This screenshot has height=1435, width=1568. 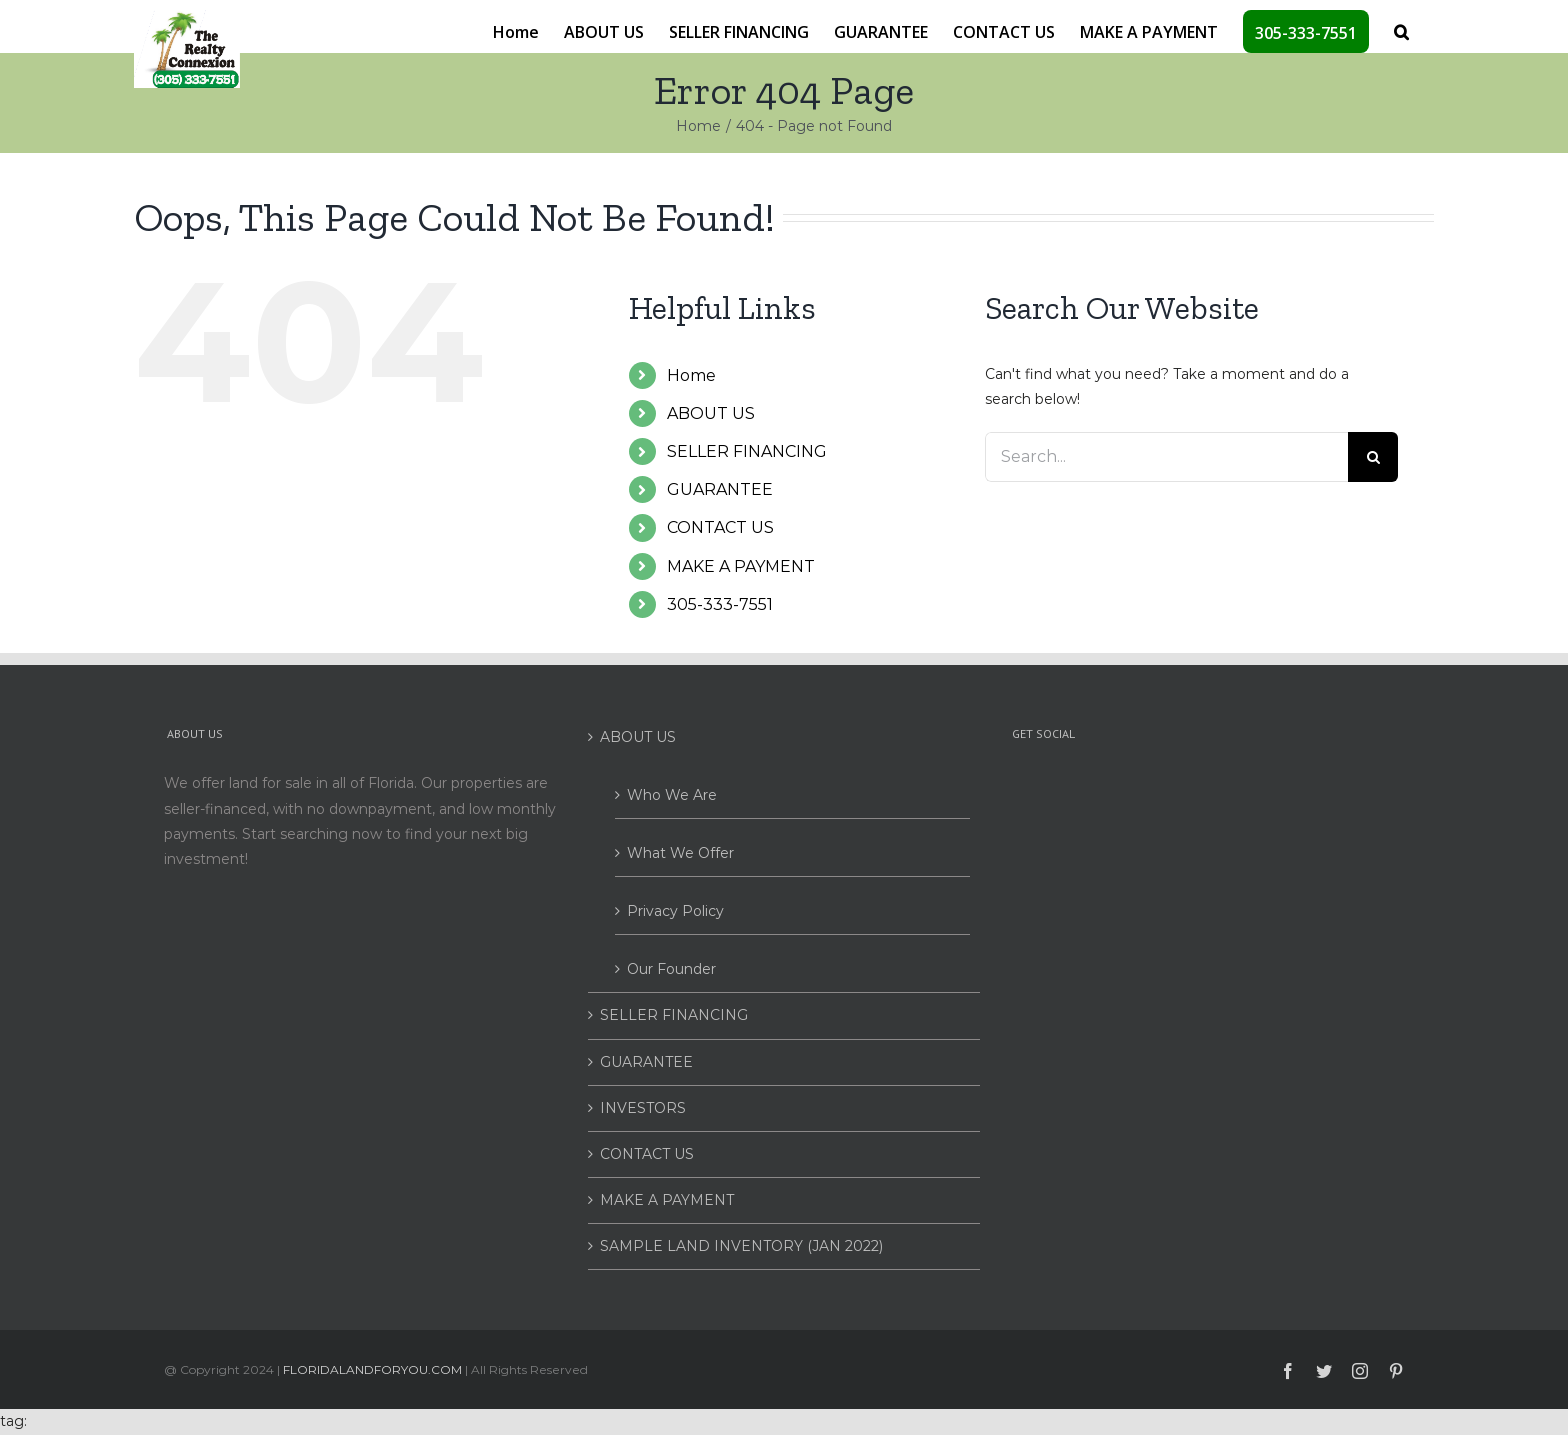 I want to click on ABOUT US, so click(x=711, y=413).